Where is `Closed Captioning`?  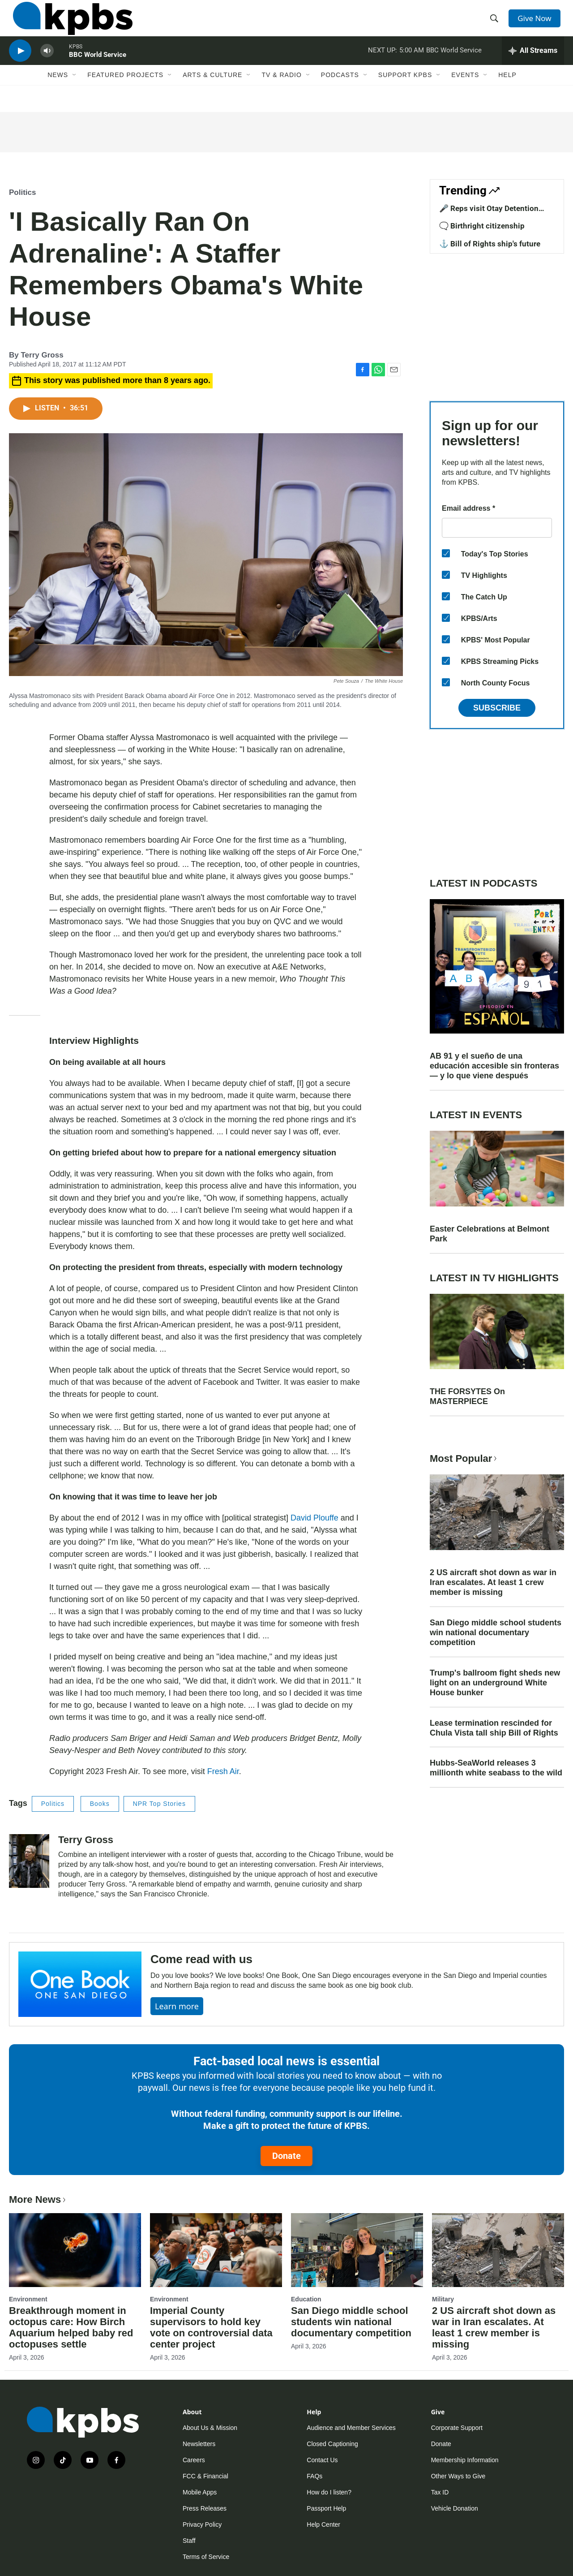 Closed Captioning is located at coordinates (332, 2443).